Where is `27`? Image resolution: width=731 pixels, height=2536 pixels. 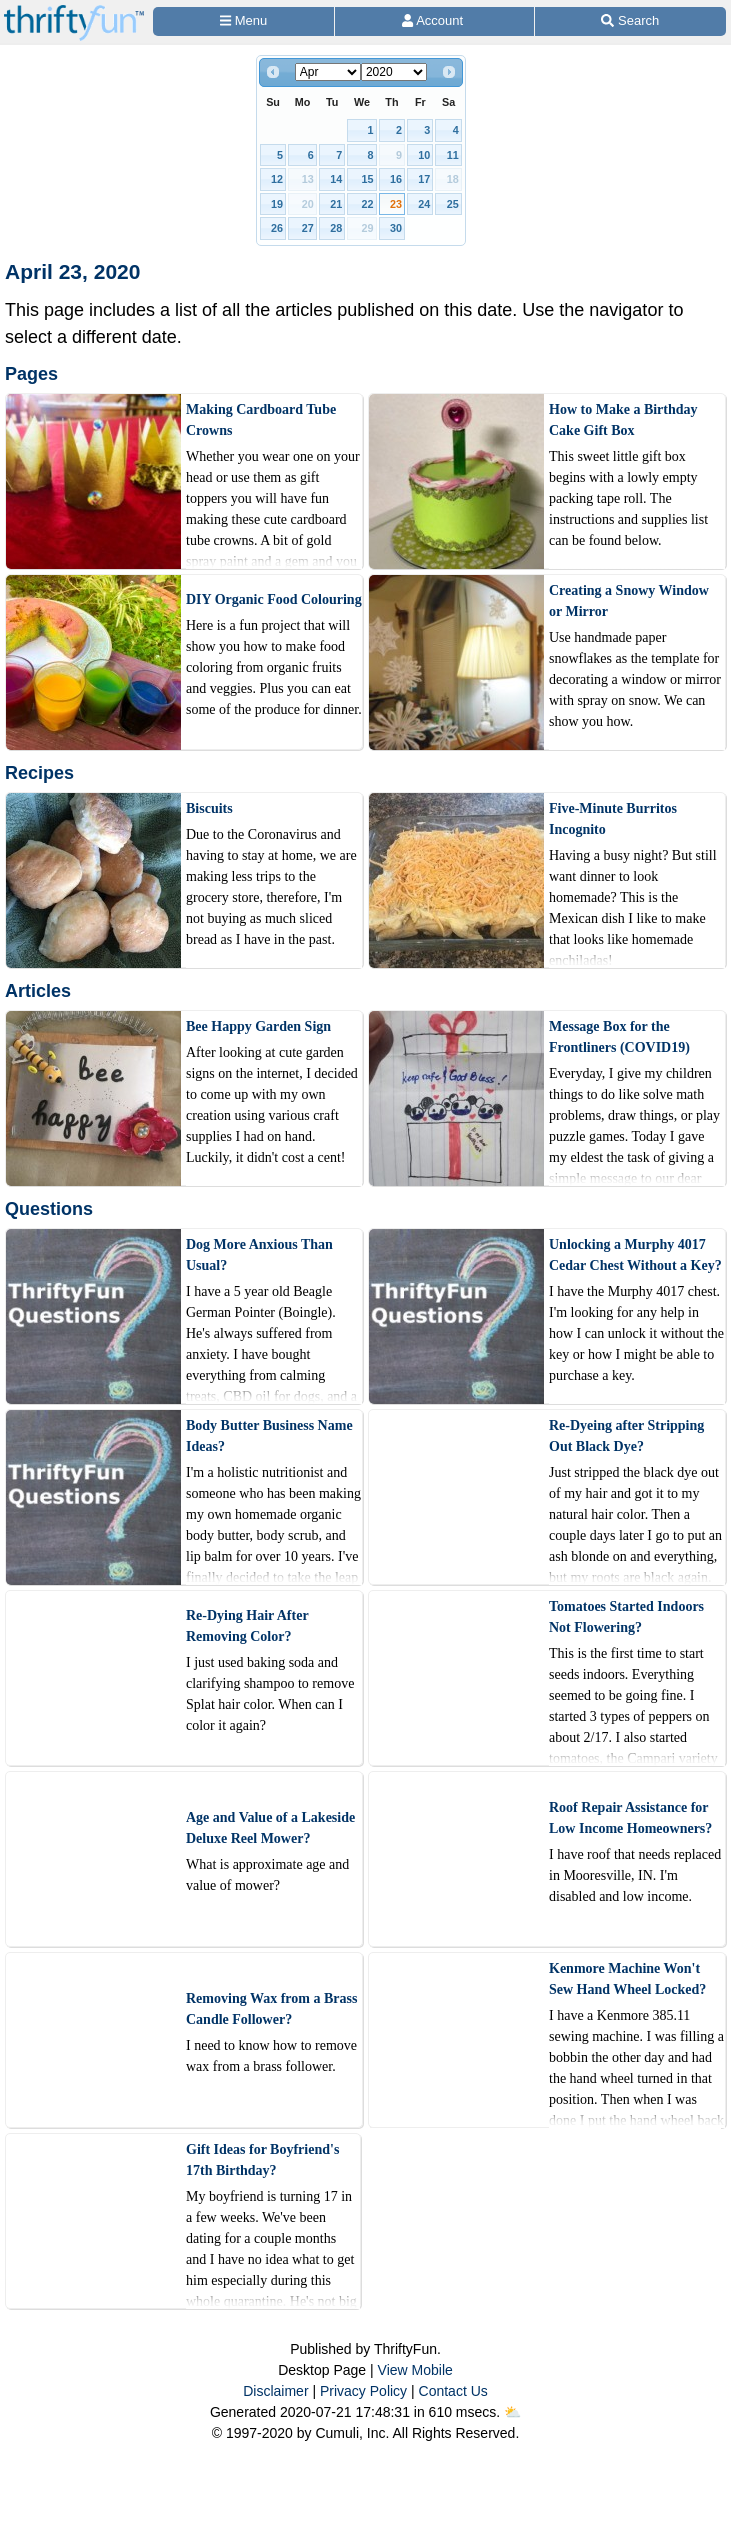 27 is located at coordinates (308, 228).